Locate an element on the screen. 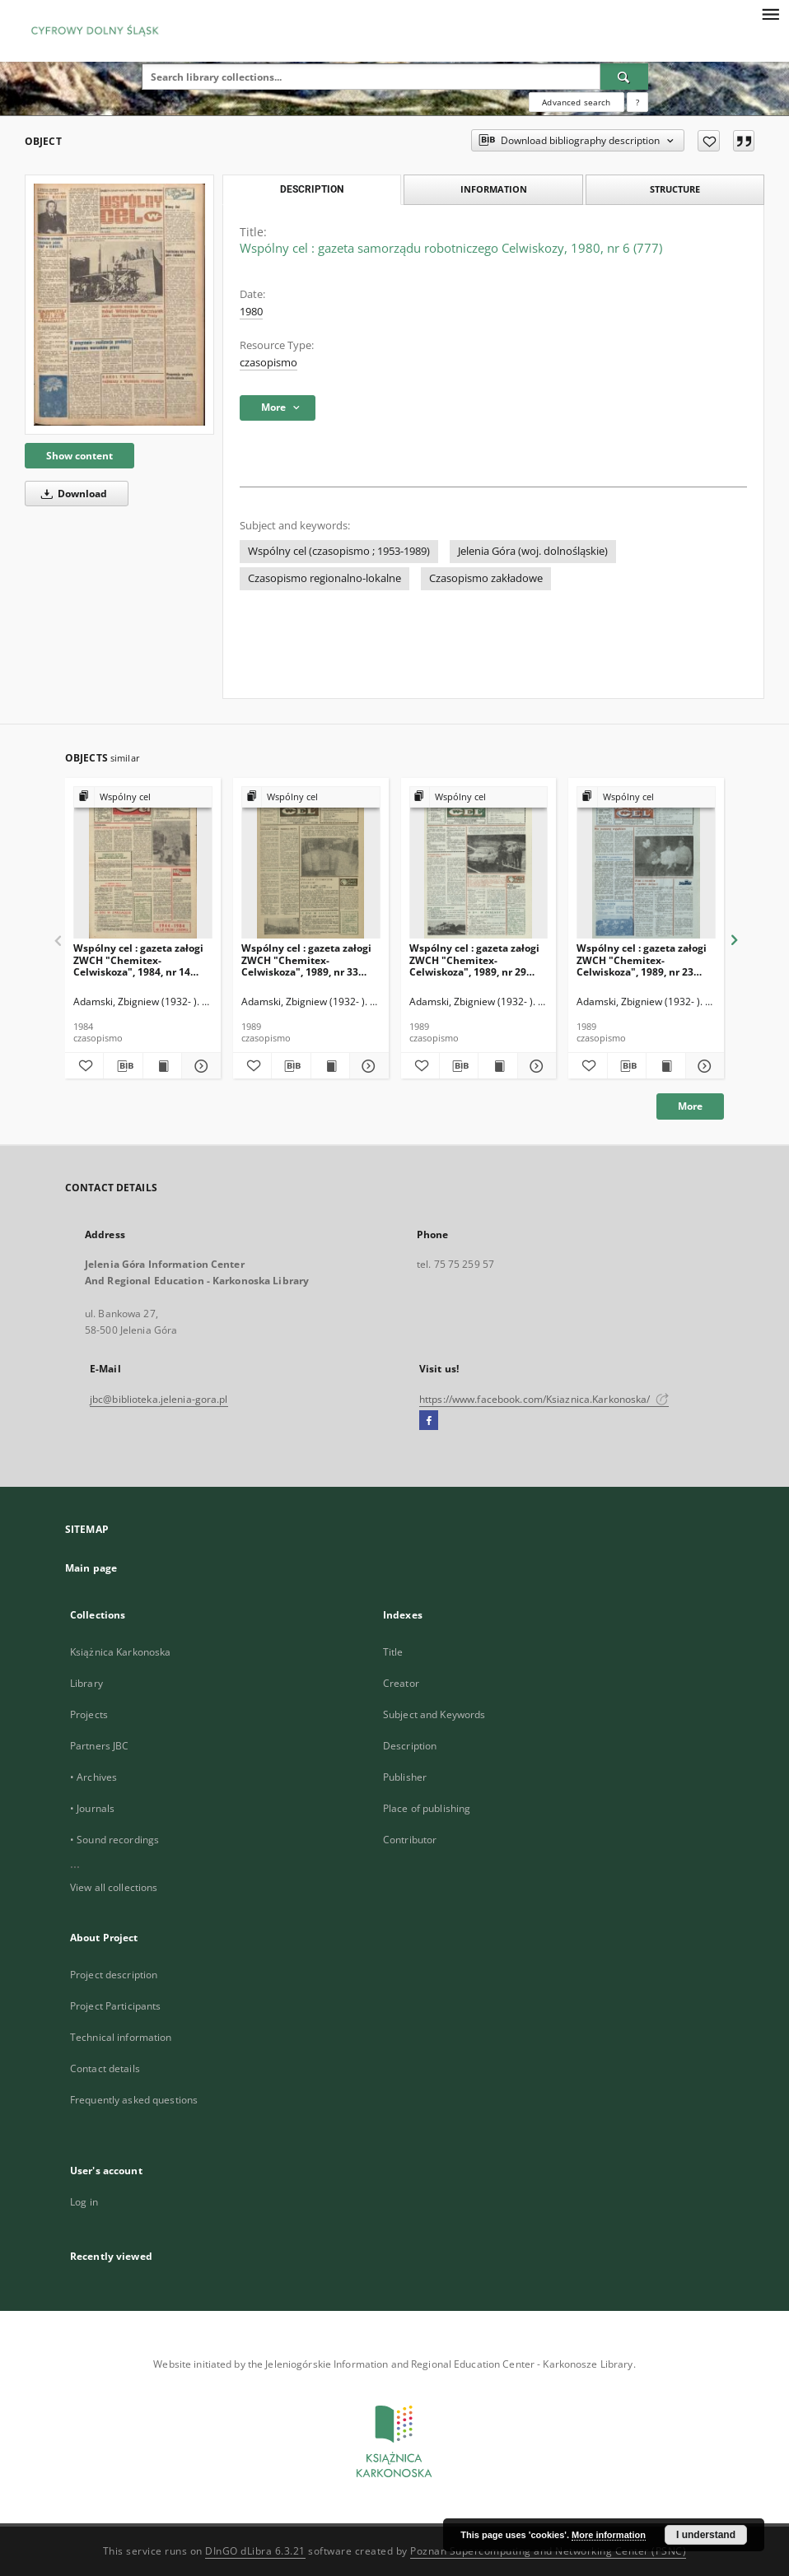  [How to form a search query properly?] is located at coordinates (637, 102).